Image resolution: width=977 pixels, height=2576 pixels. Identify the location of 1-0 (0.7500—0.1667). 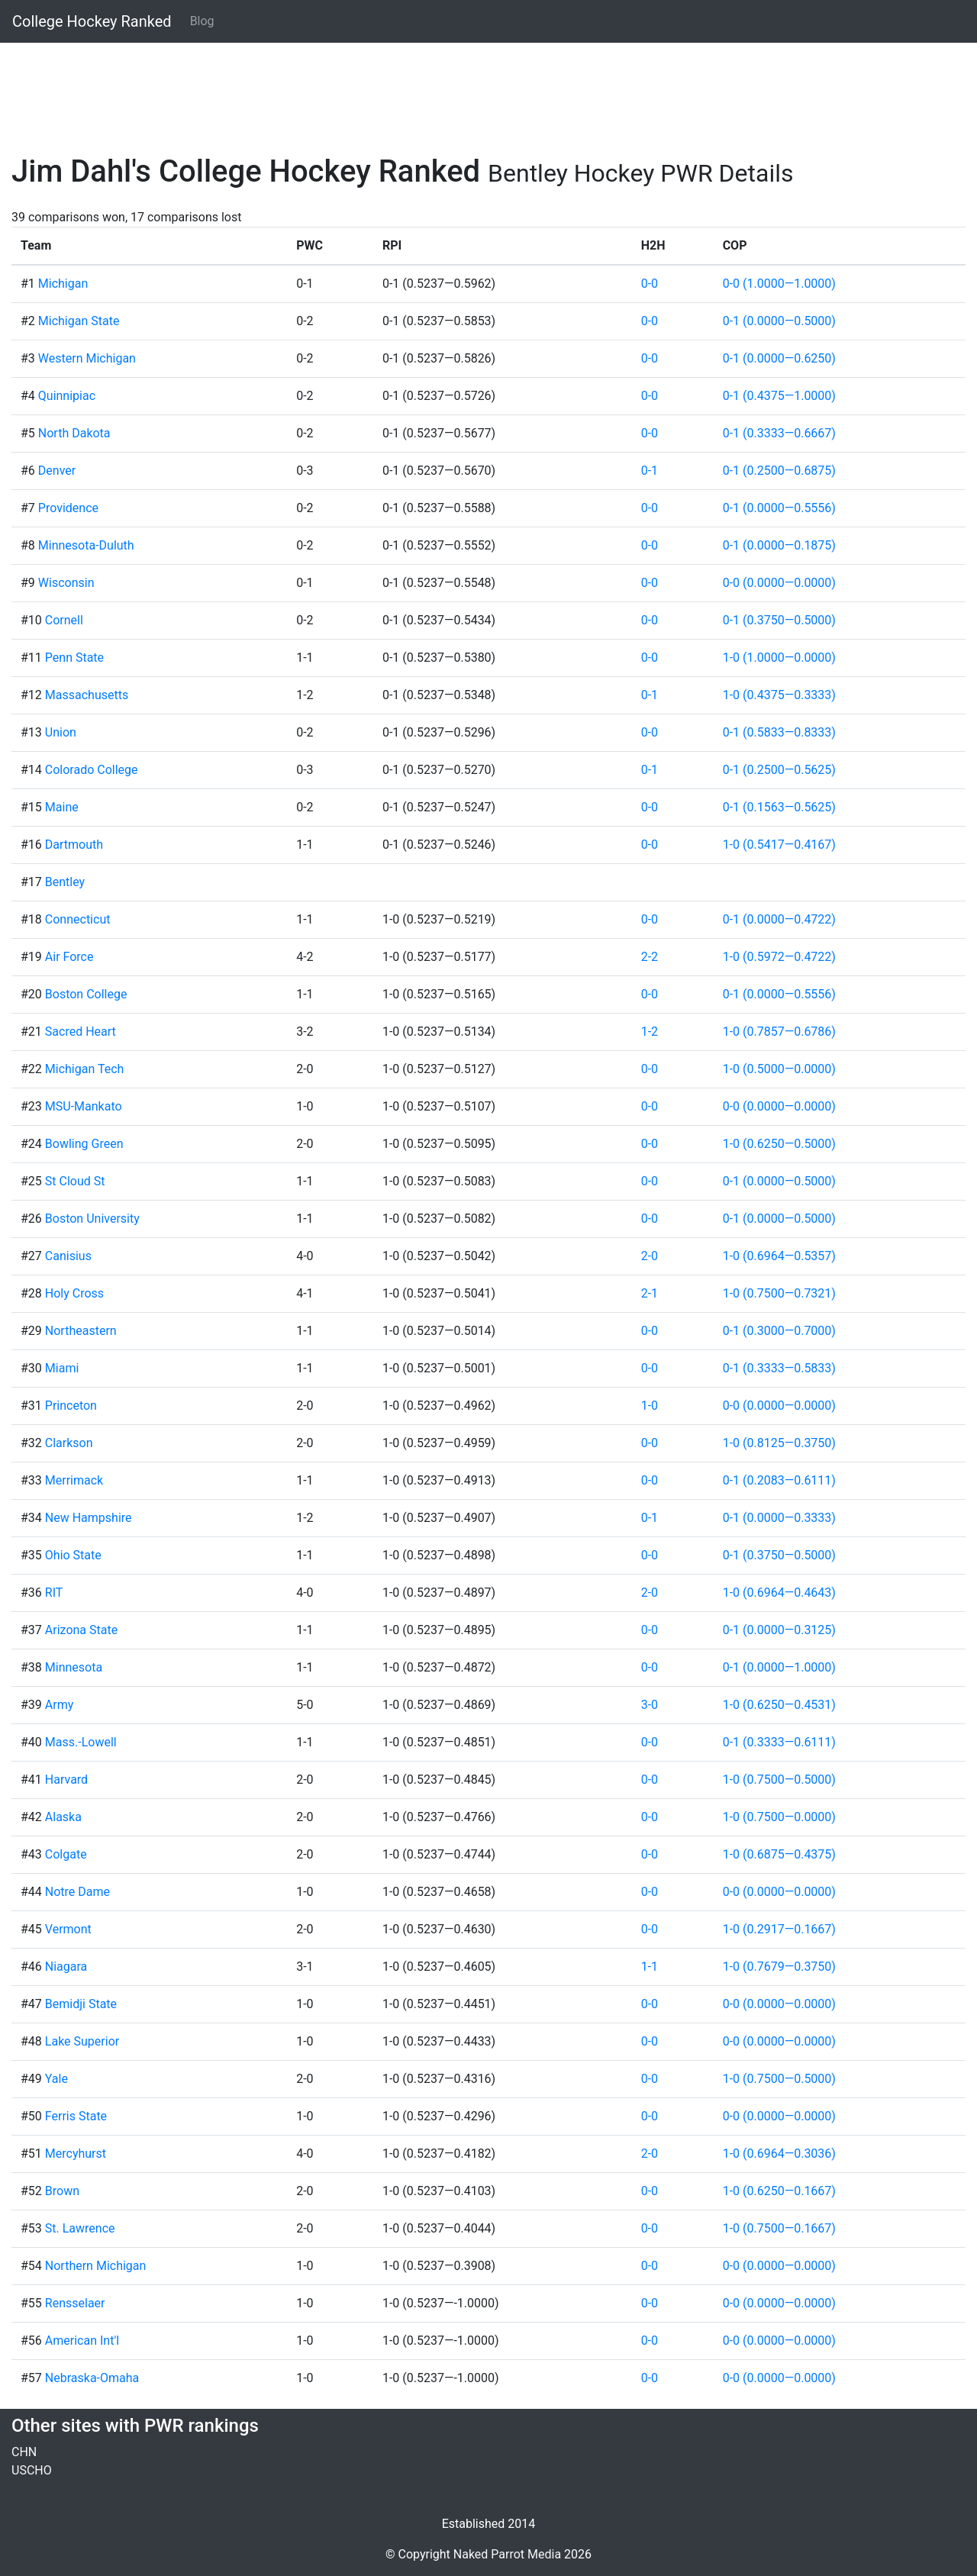
(779, 2228).